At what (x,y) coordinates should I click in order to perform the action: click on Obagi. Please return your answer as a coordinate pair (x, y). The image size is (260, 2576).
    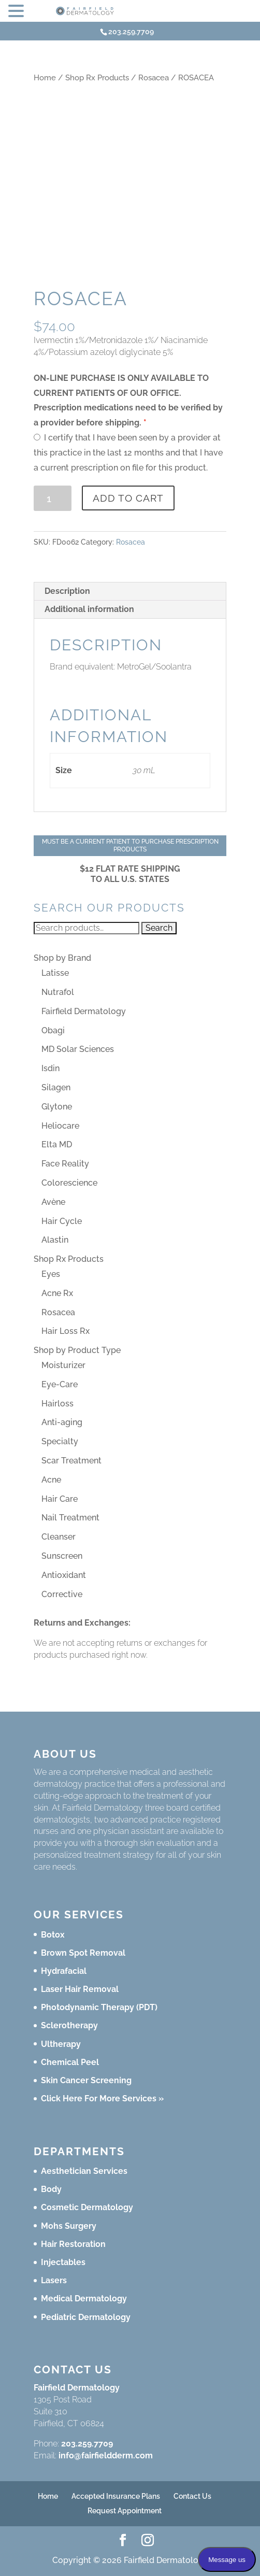
    Looking at the image, I should click on (53, 1030).